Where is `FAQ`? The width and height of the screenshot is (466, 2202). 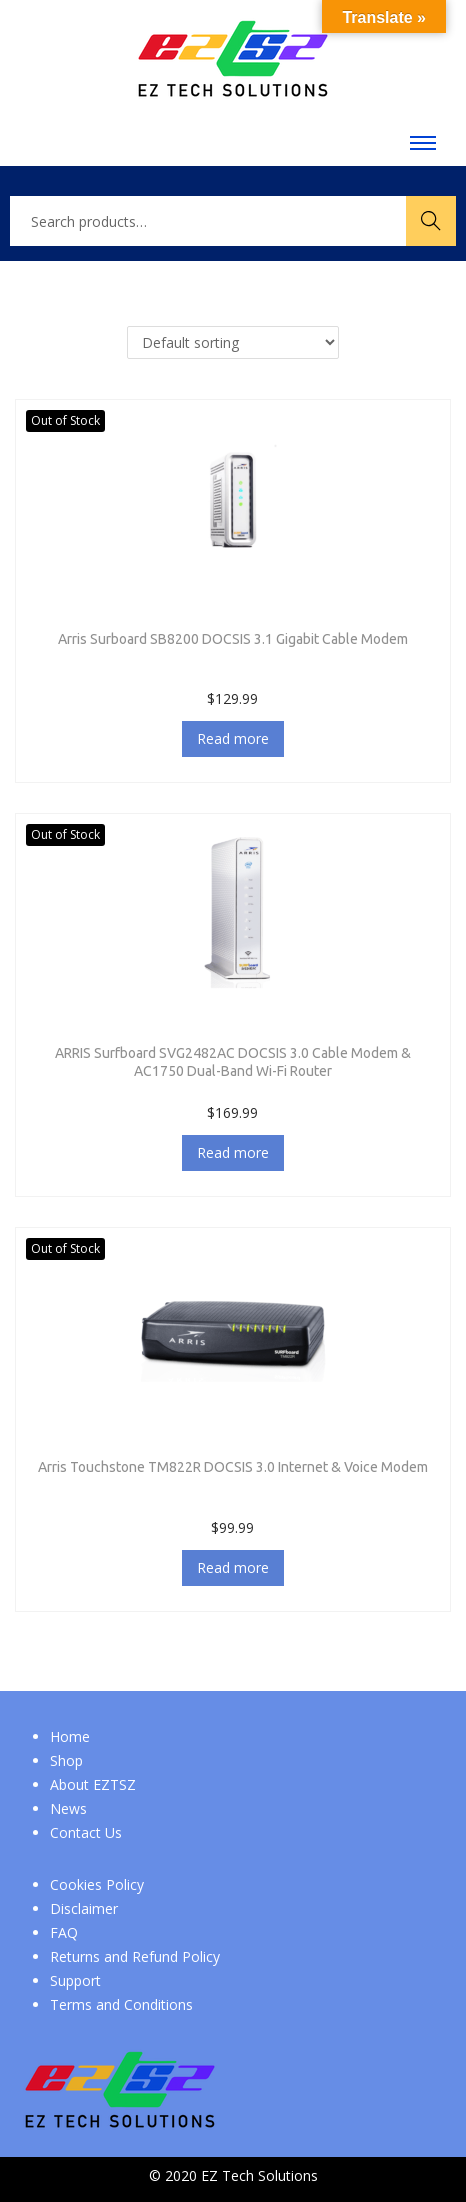
FAQ is located at coordinates (64, 1932).